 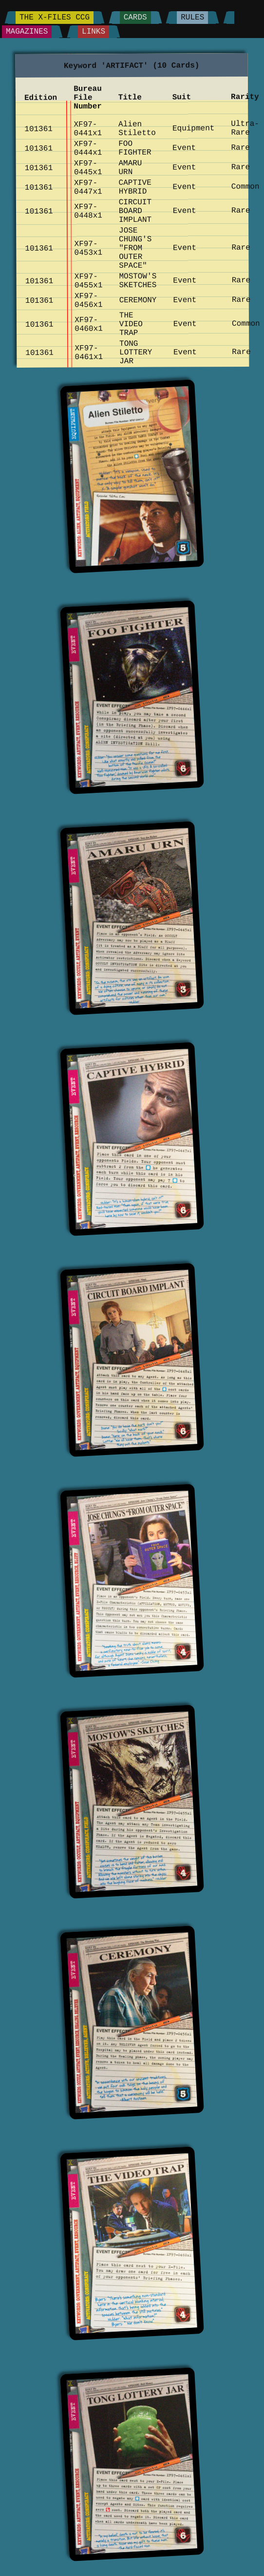 I want to click on XF97-0460x1, so click(x=89, y=324).